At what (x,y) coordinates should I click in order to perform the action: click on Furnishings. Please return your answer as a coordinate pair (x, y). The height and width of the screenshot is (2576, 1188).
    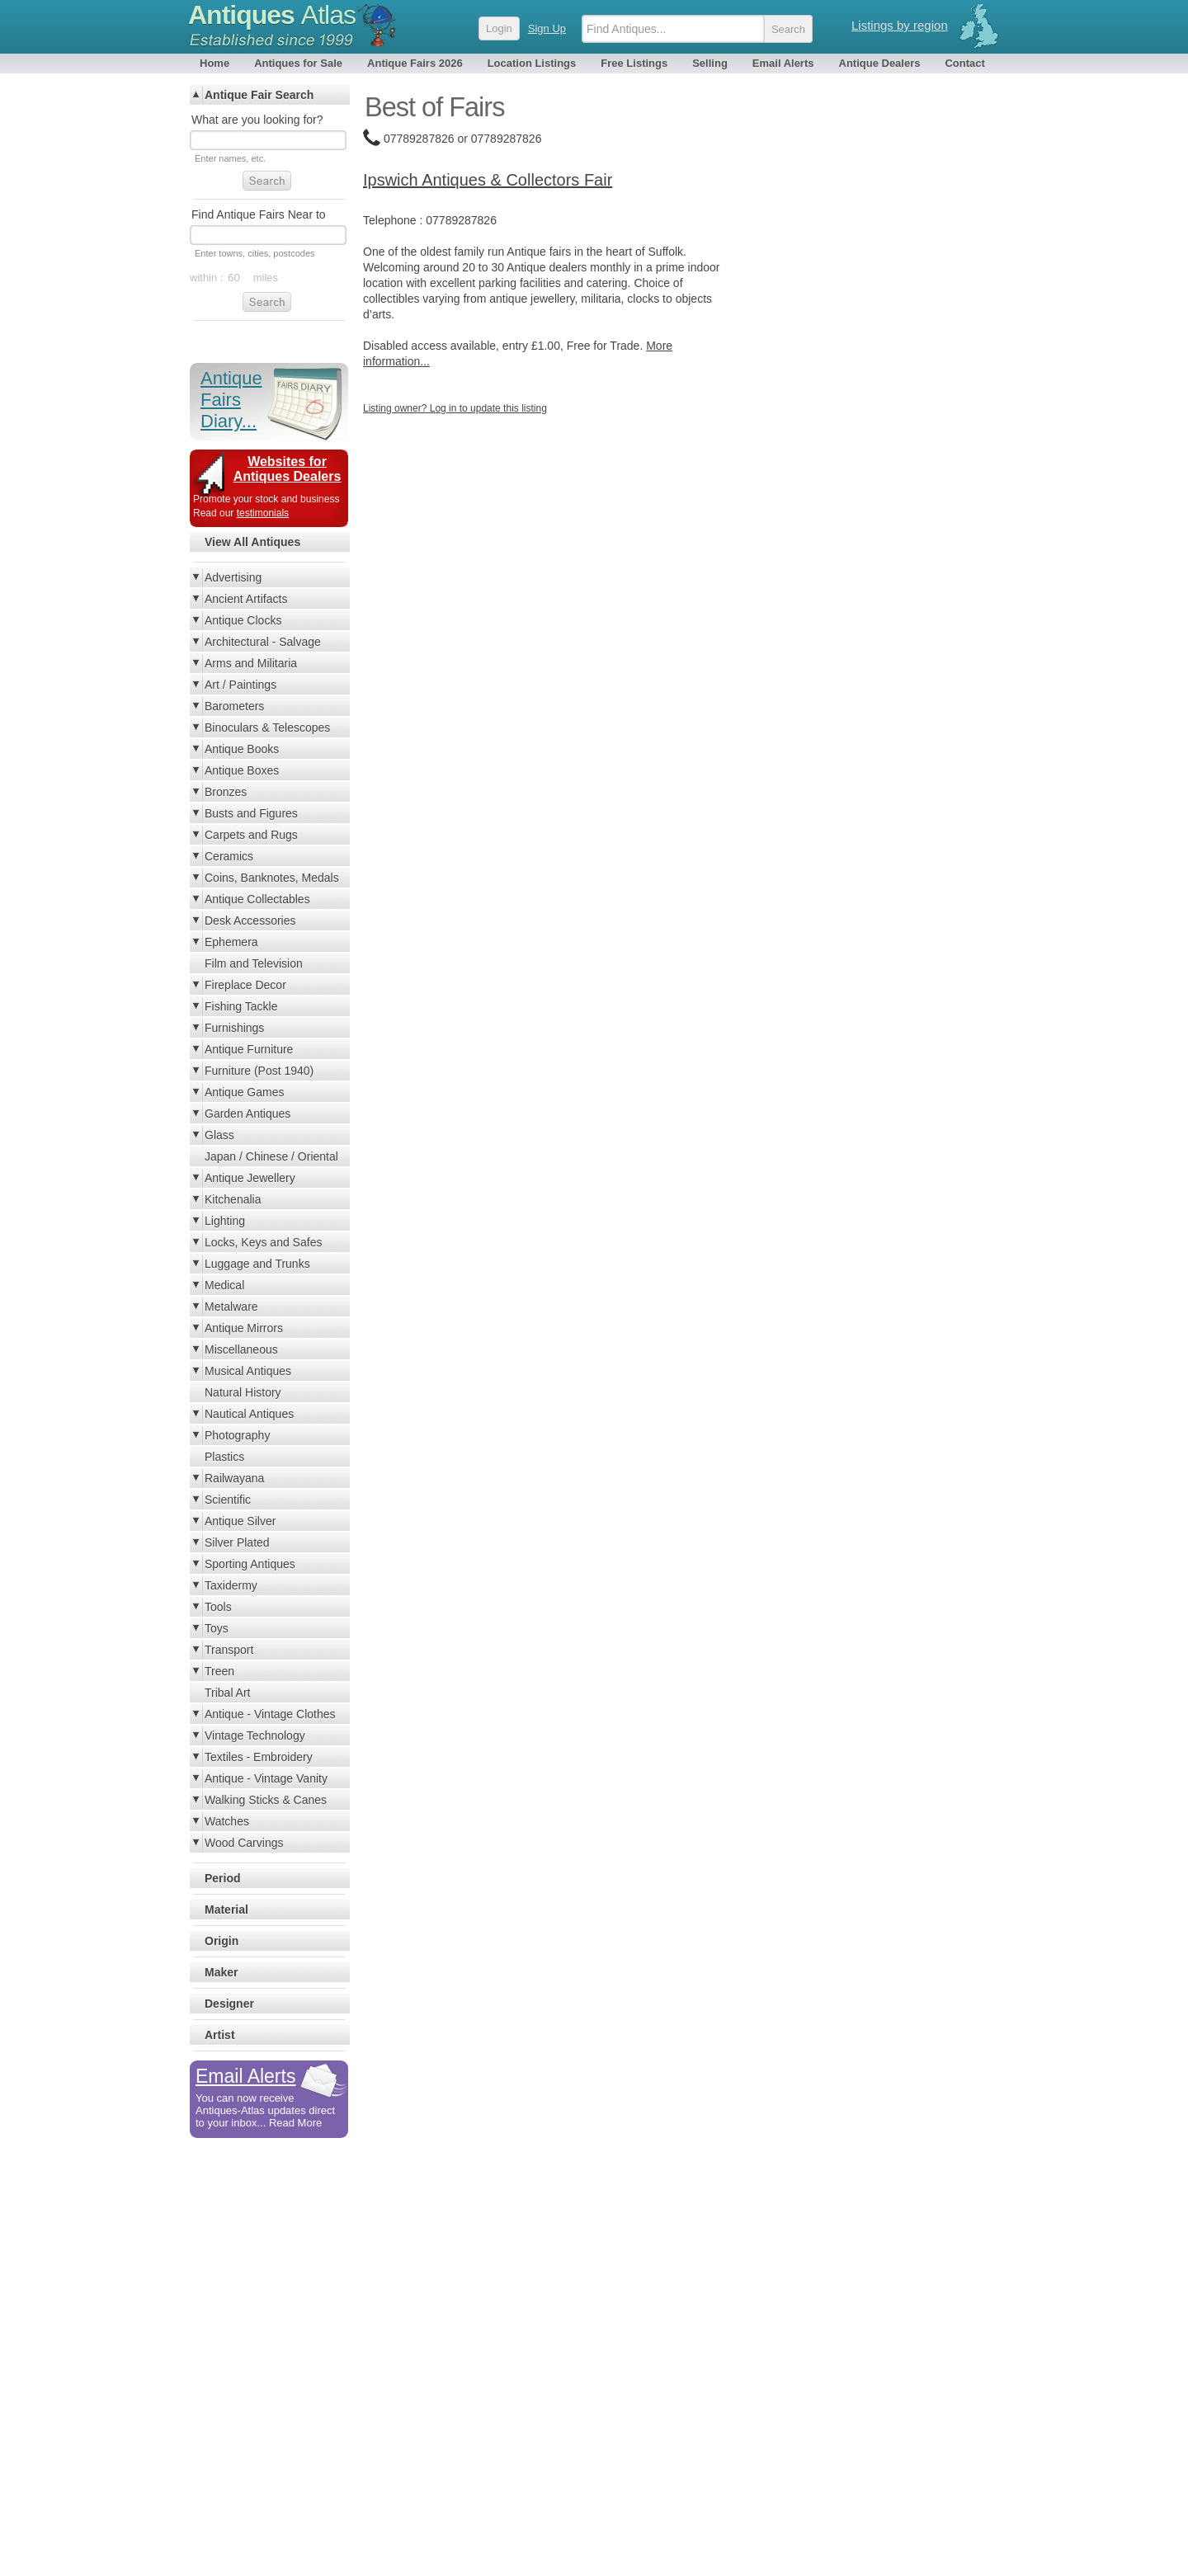
    Looking at the image, I should click on (234, 1027).